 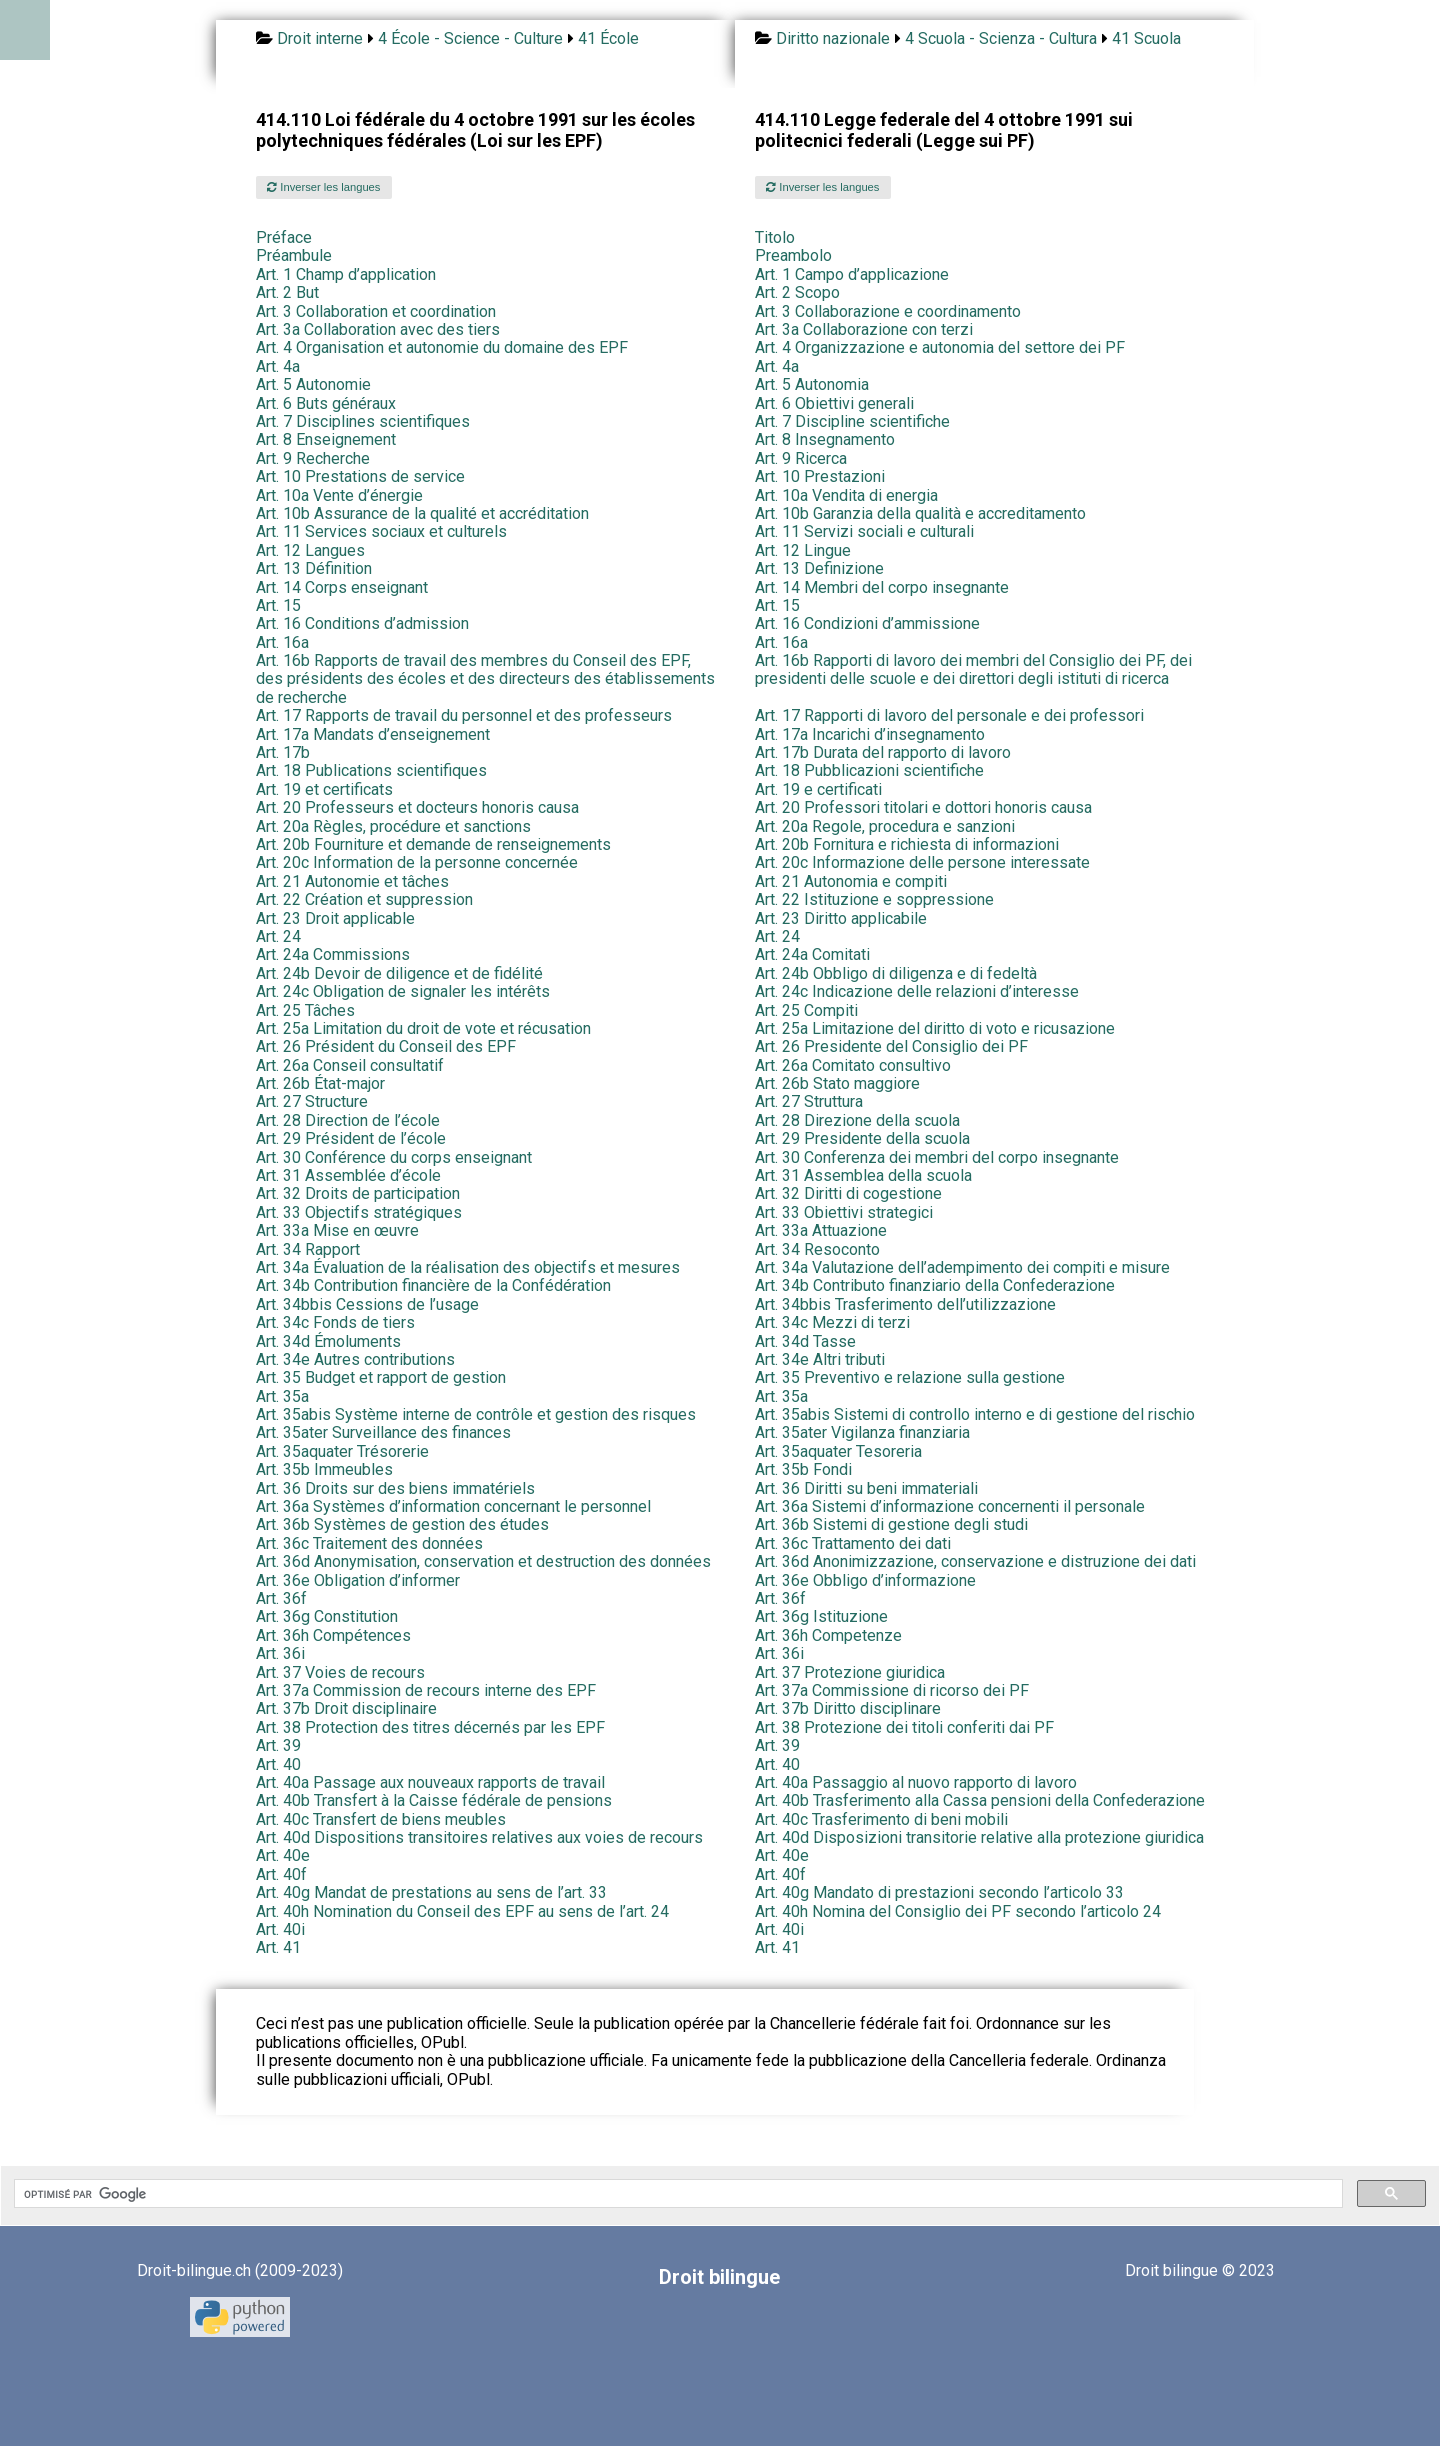 I want to click on Art. 20 Professori titolari e dottori honoris causa, so click(x=923, y=807).